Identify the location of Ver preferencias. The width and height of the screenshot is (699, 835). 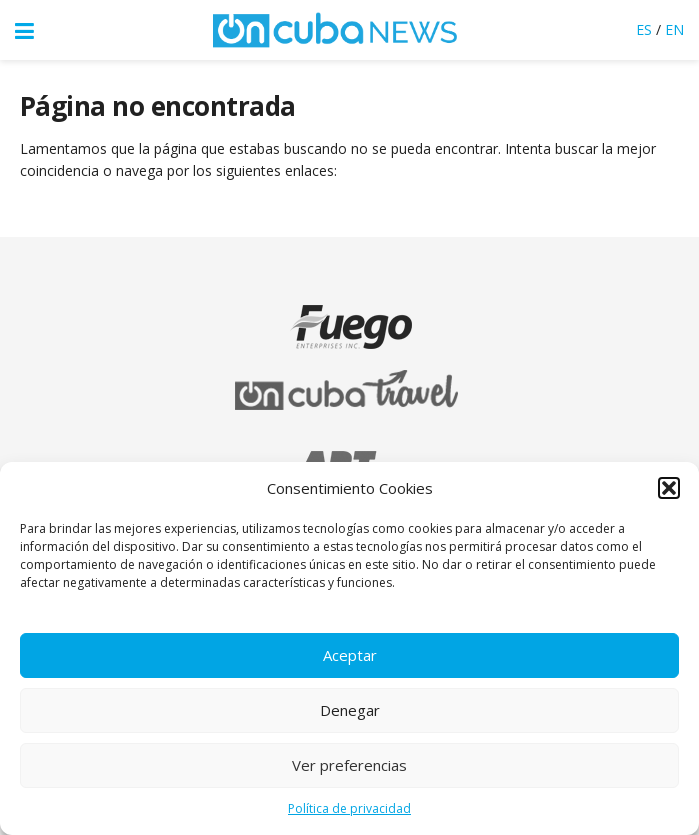
(349, 765).